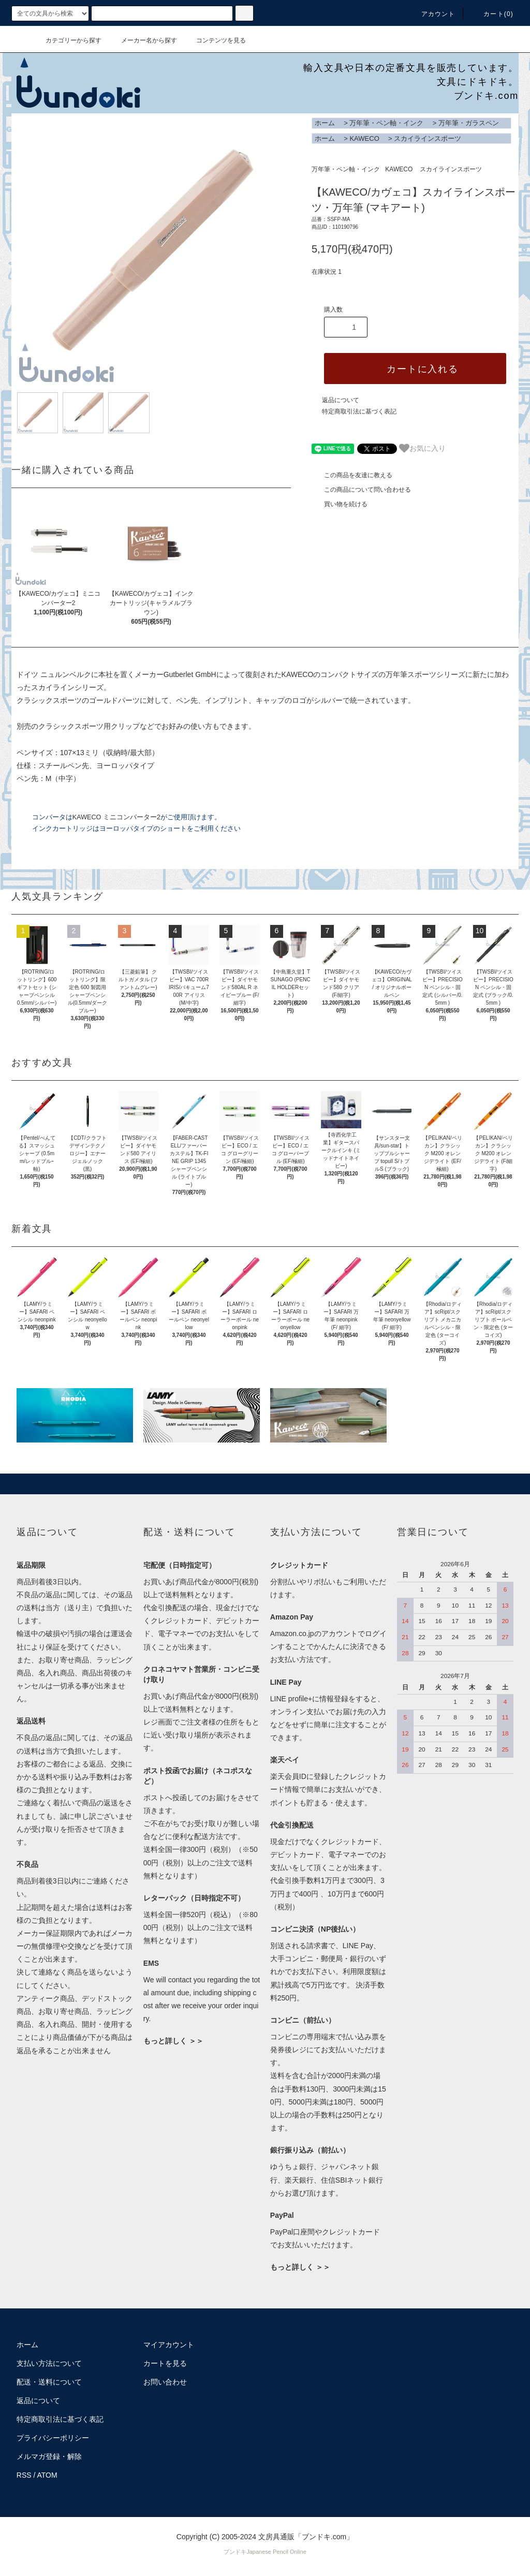 The image size is (530, 2576). What do you see at coordinates (49, 2382) in the screenshot?
I see `配送・送料について` at bounding box center [49, 2382].